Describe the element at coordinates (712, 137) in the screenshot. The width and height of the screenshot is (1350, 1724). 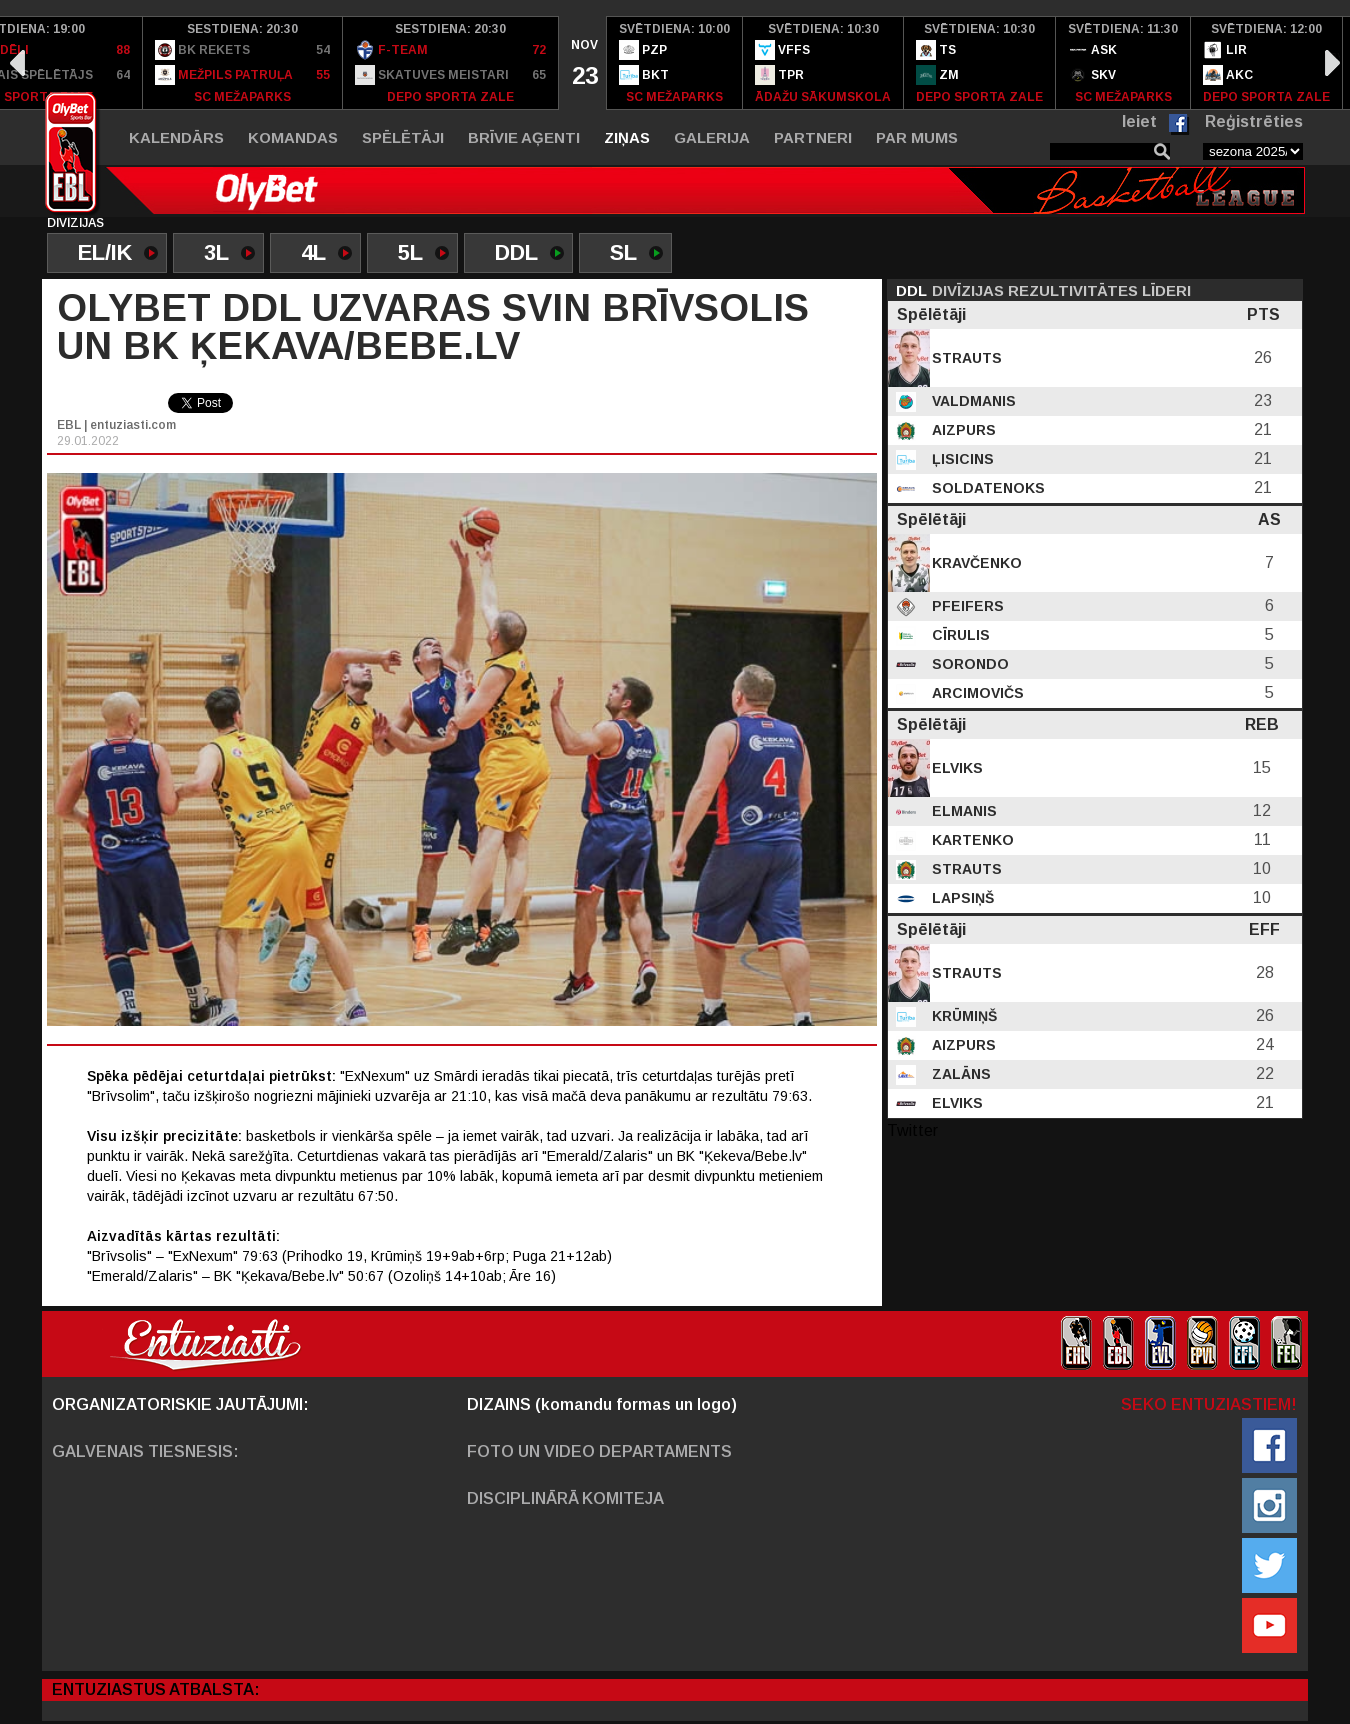
I see `Galerija` at that location.